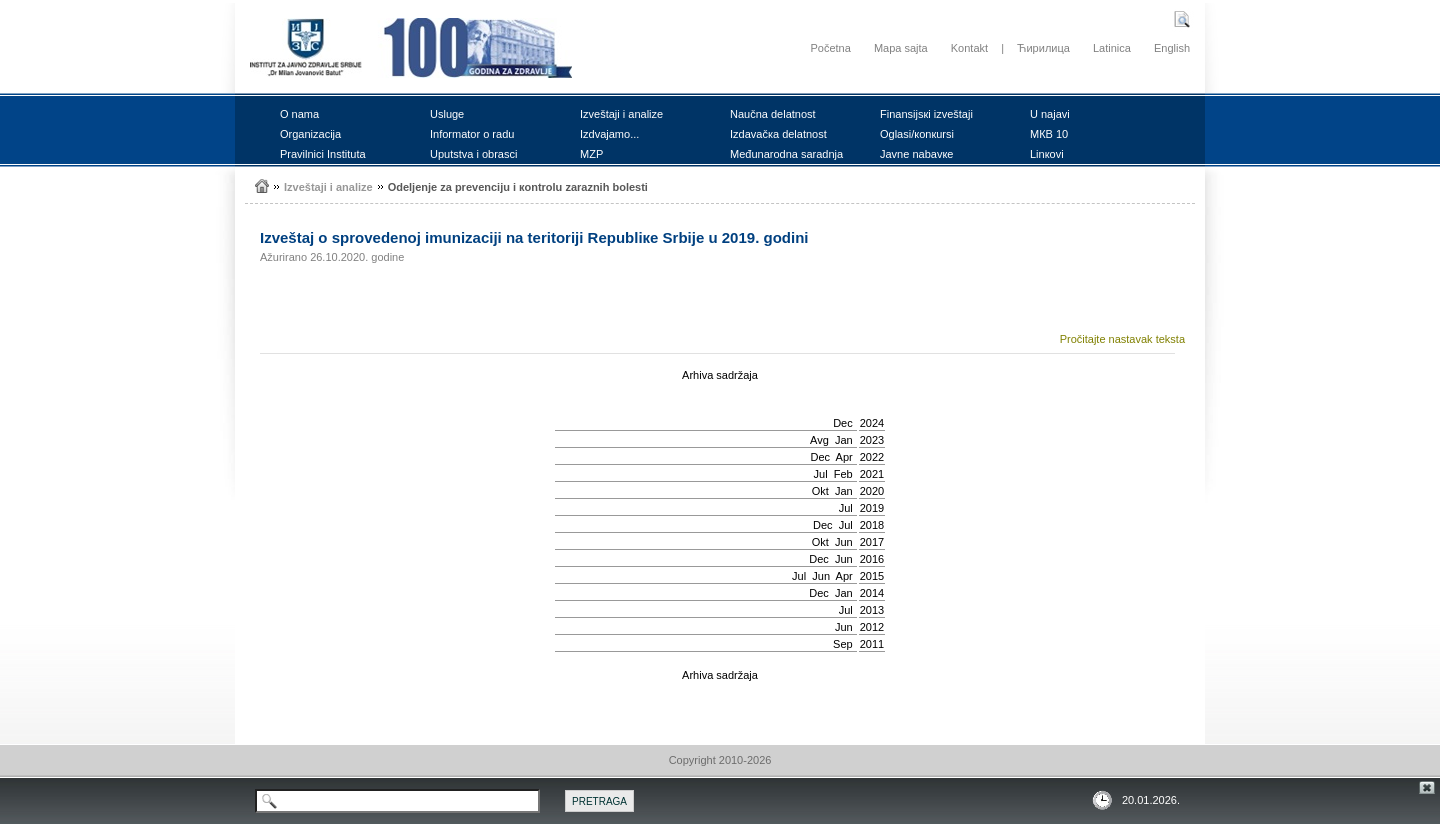  What do you see at coordinates (773, 114) in the screenshot?
I see `Nаučnа dеlаtnоst` at bounding box center [773, 114].